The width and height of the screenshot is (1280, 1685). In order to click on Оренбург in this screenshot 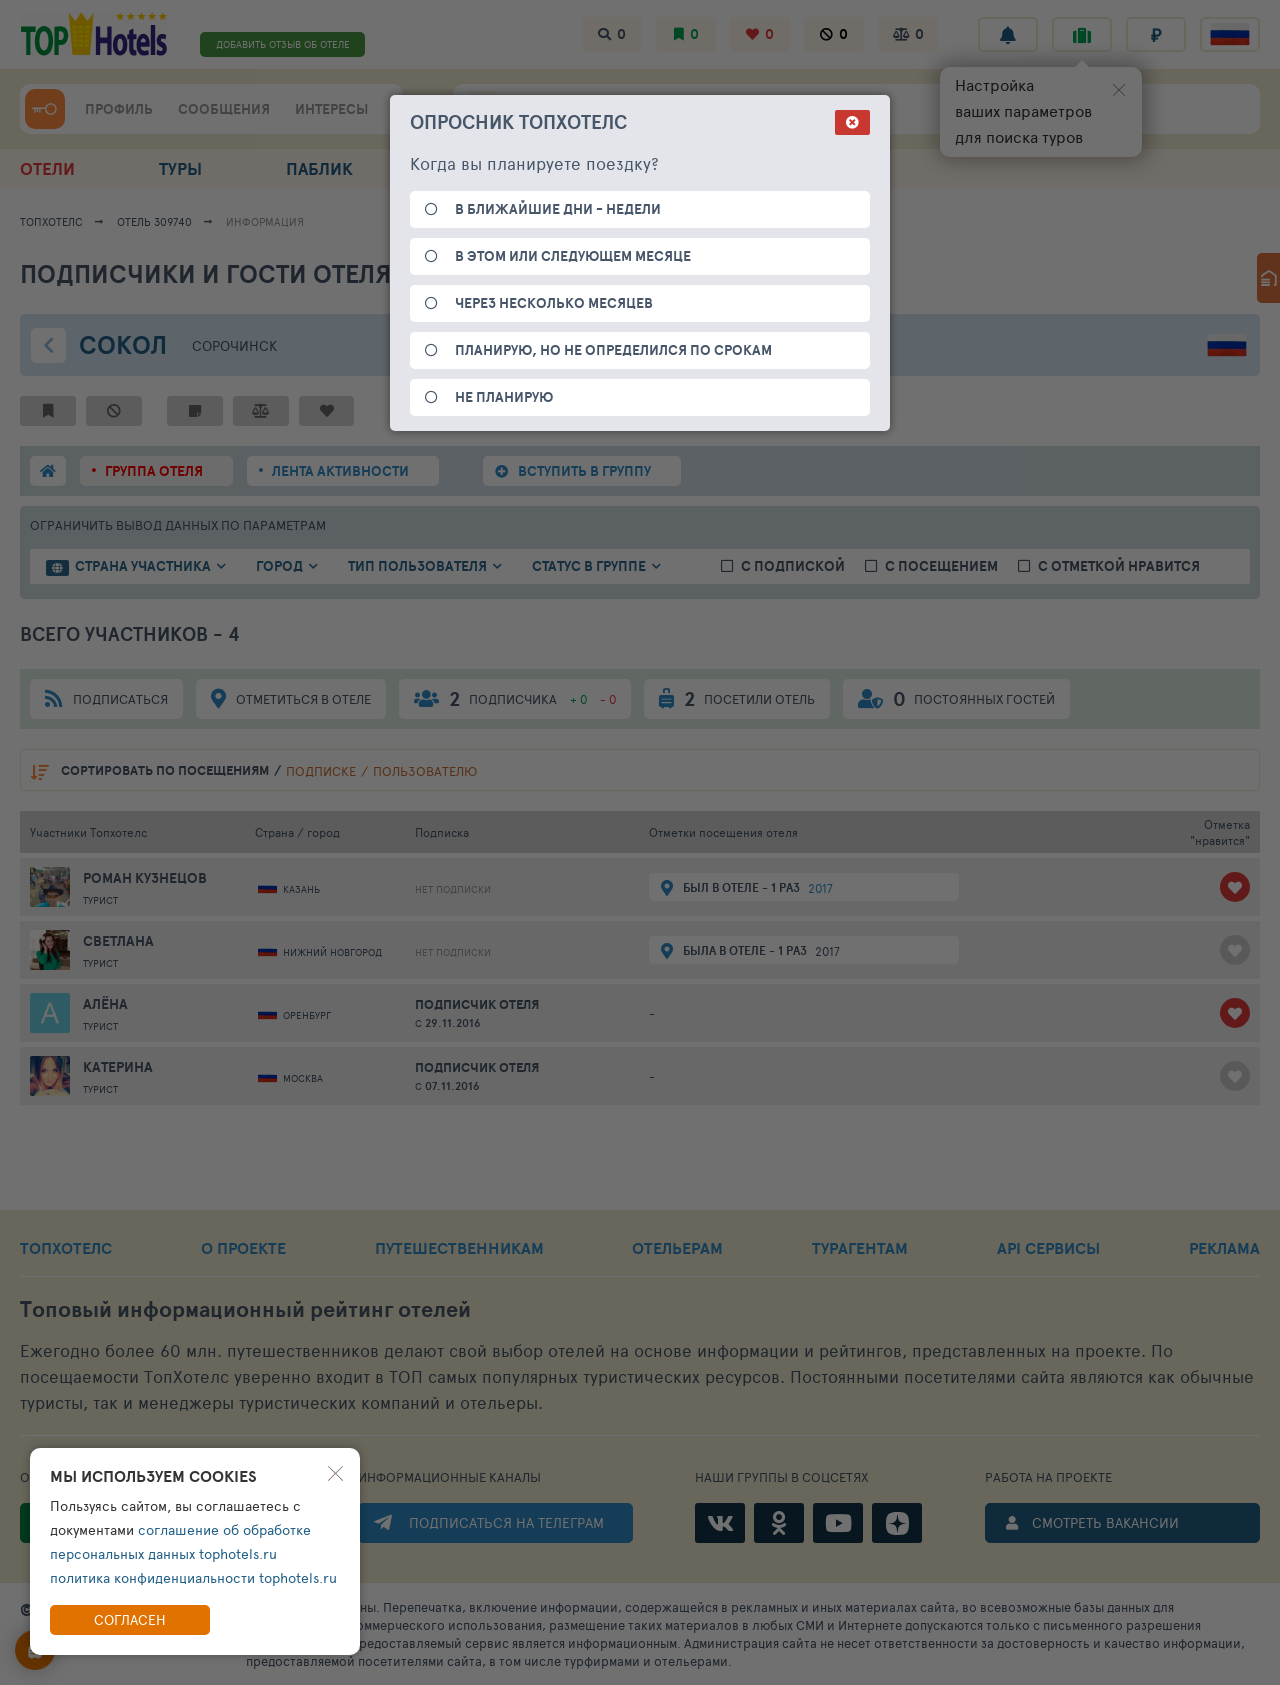, I will do `click(307, 1015)`.